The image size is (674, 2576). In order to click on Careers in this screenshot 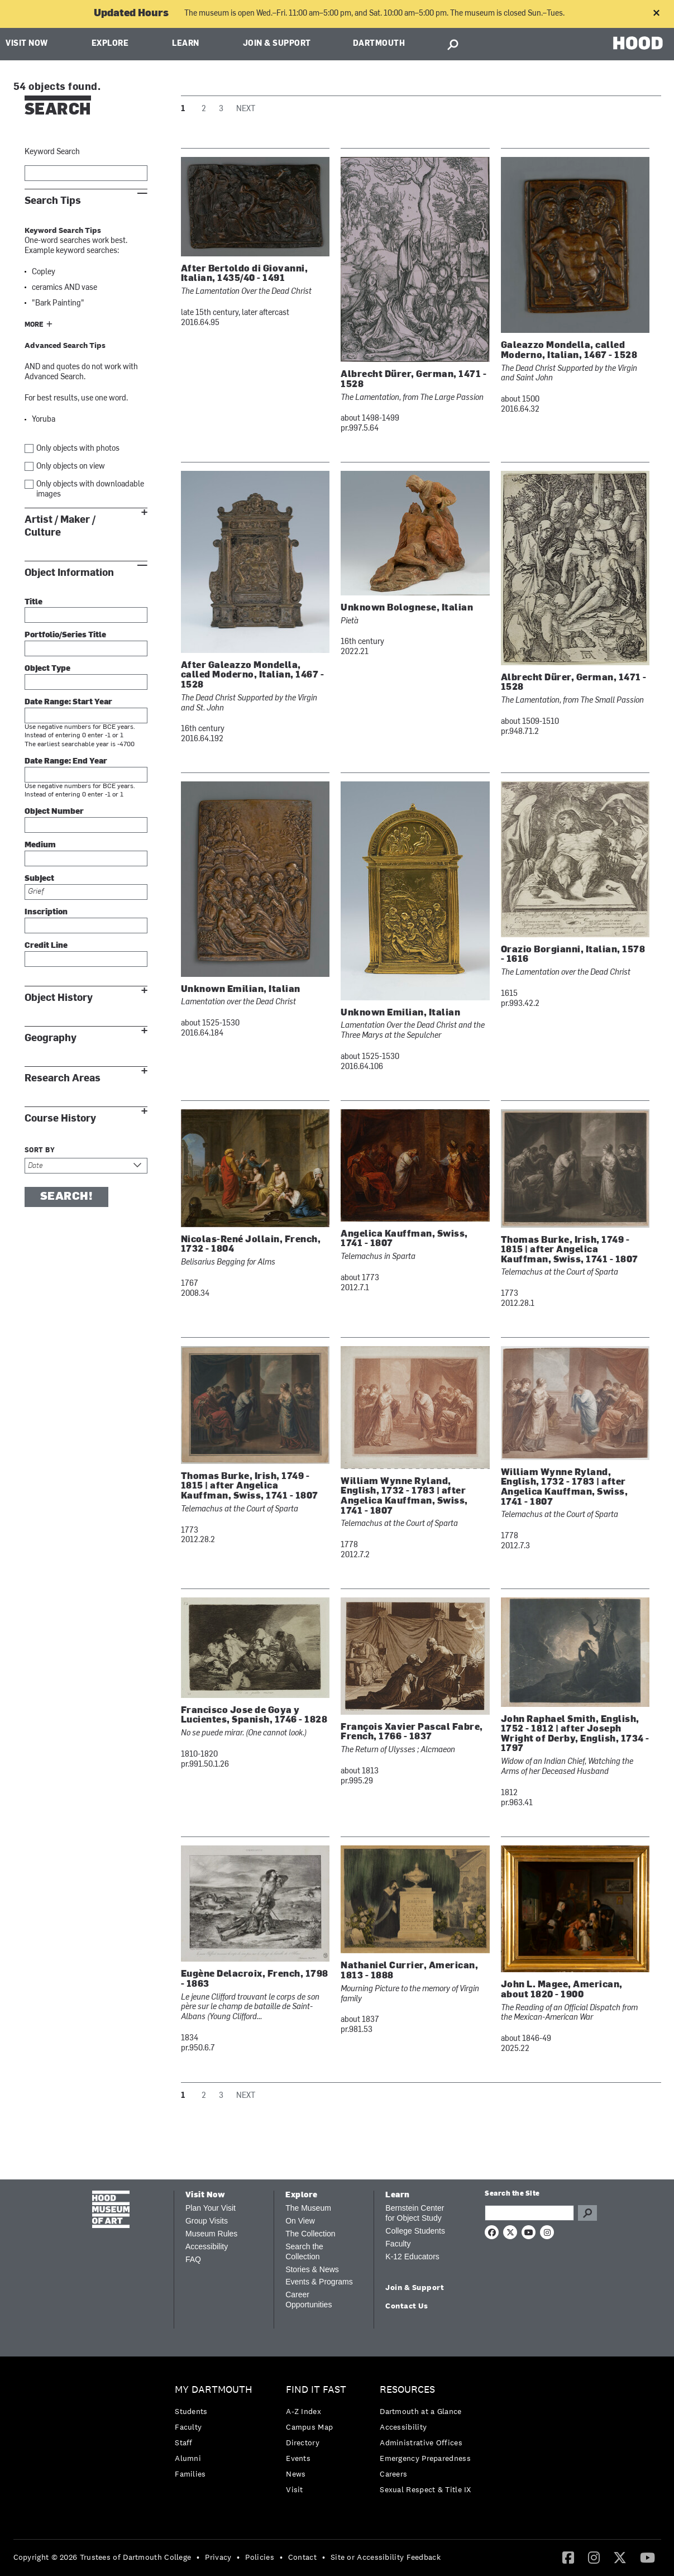, I will do `click(393, 2474)`.